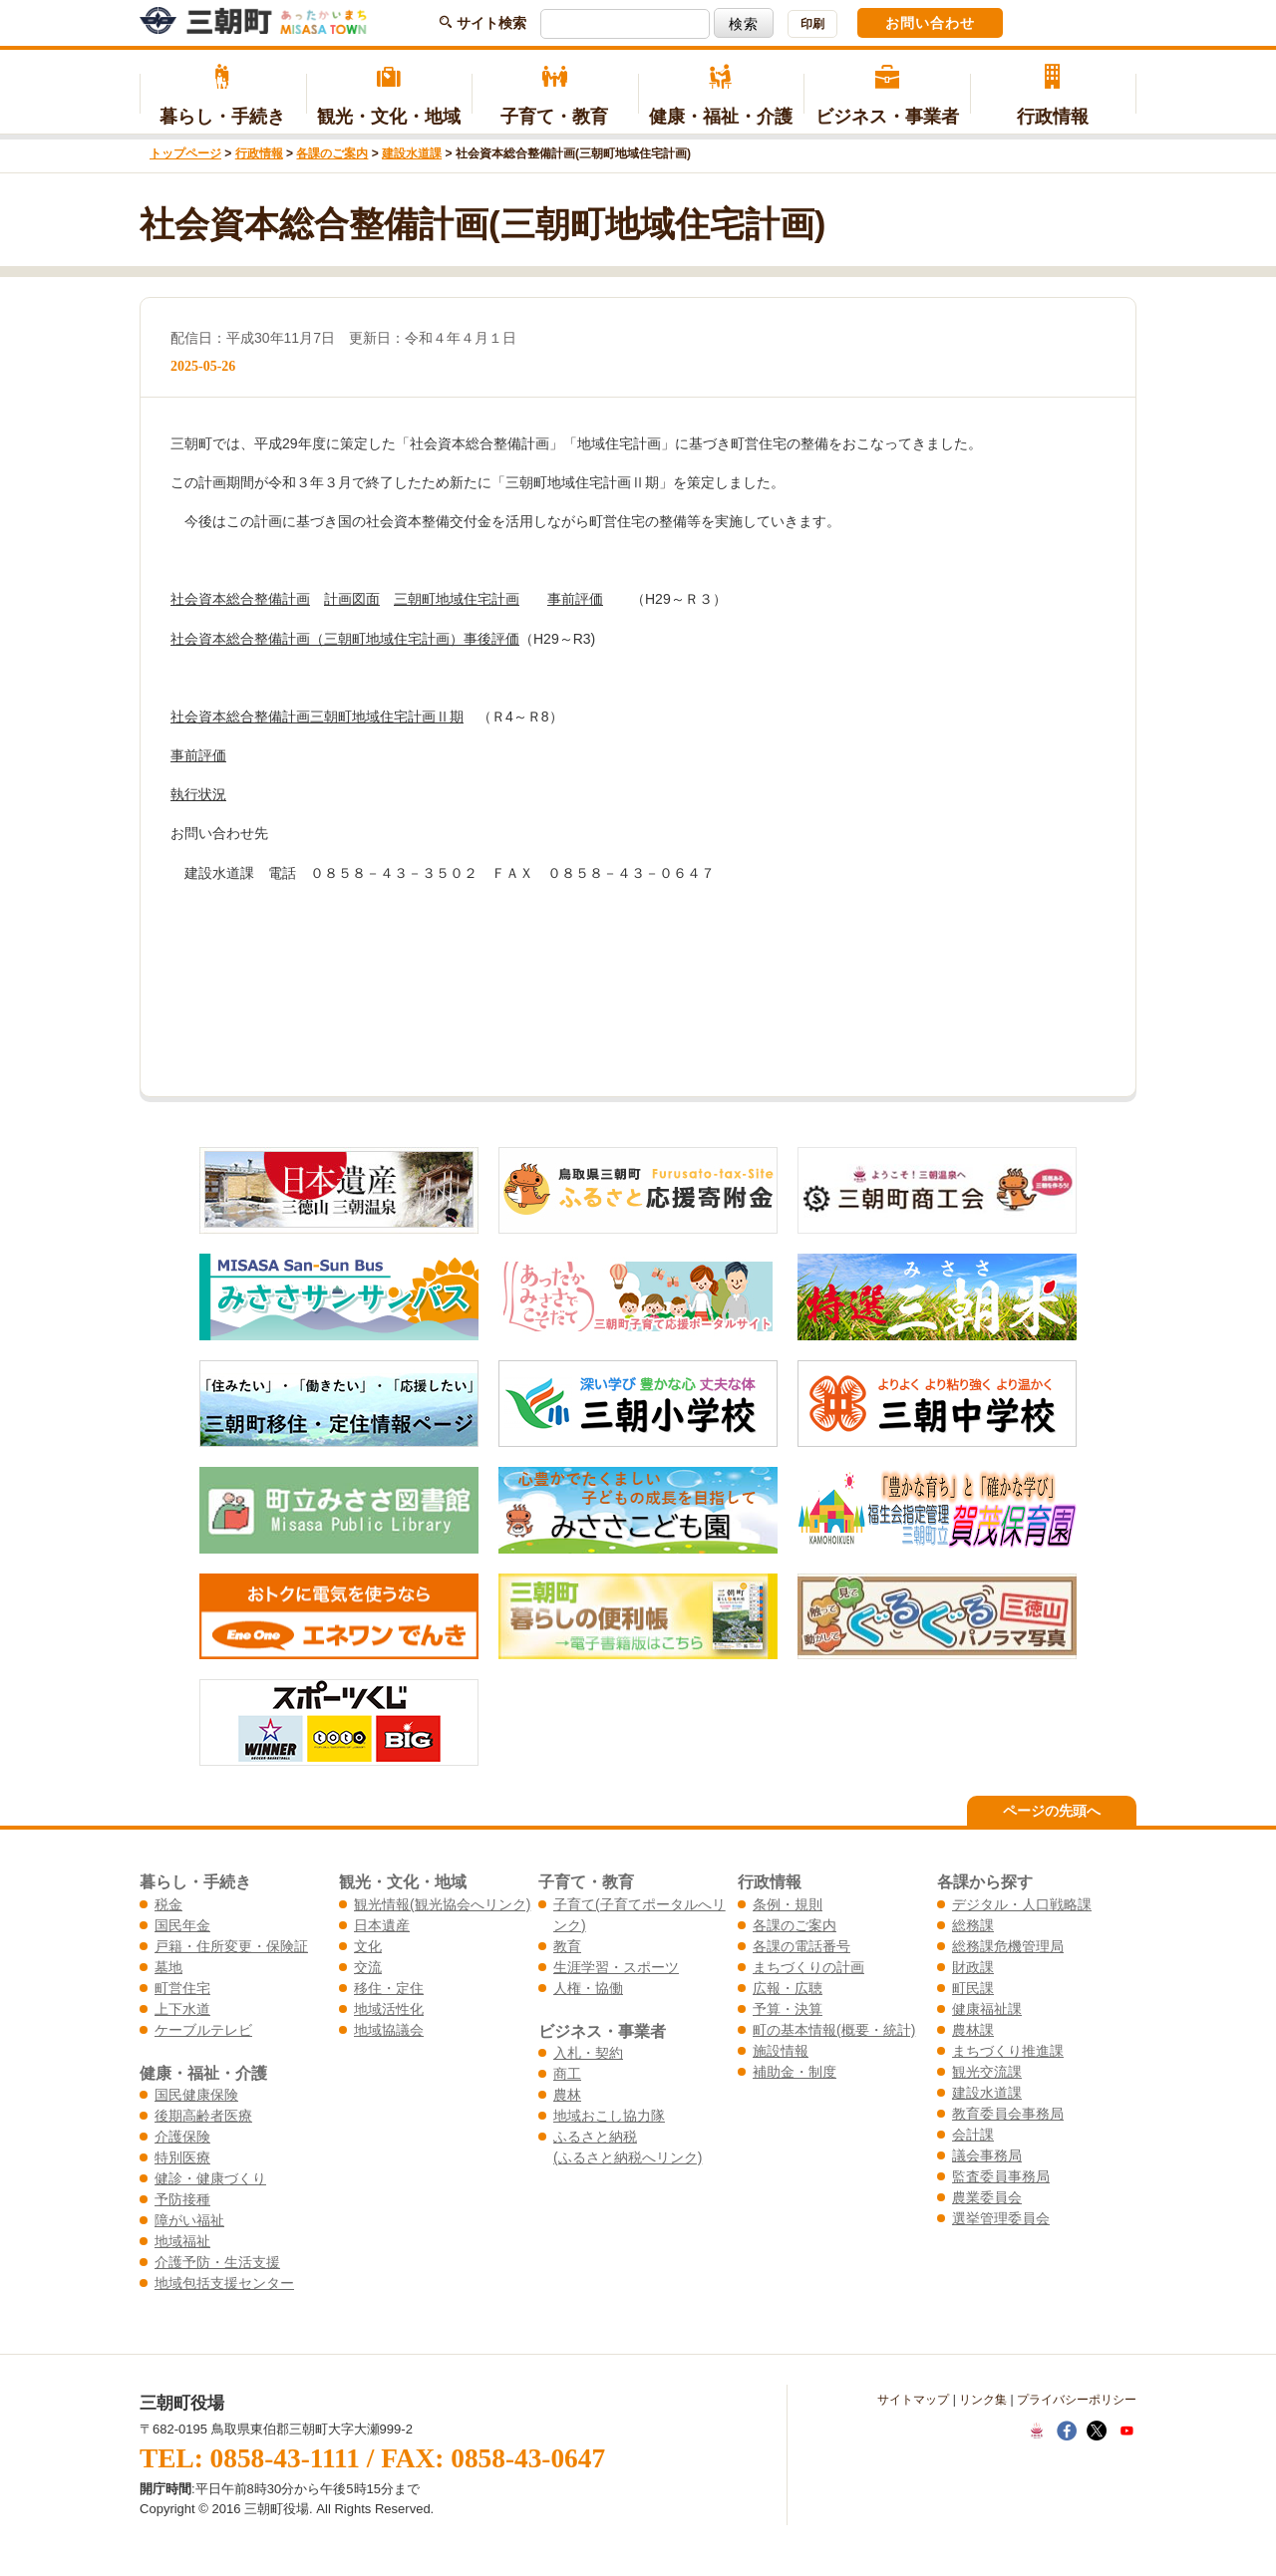 This screenshot has width=1276, height=2576. I want to click on 行政情報, so click(1053, 96).